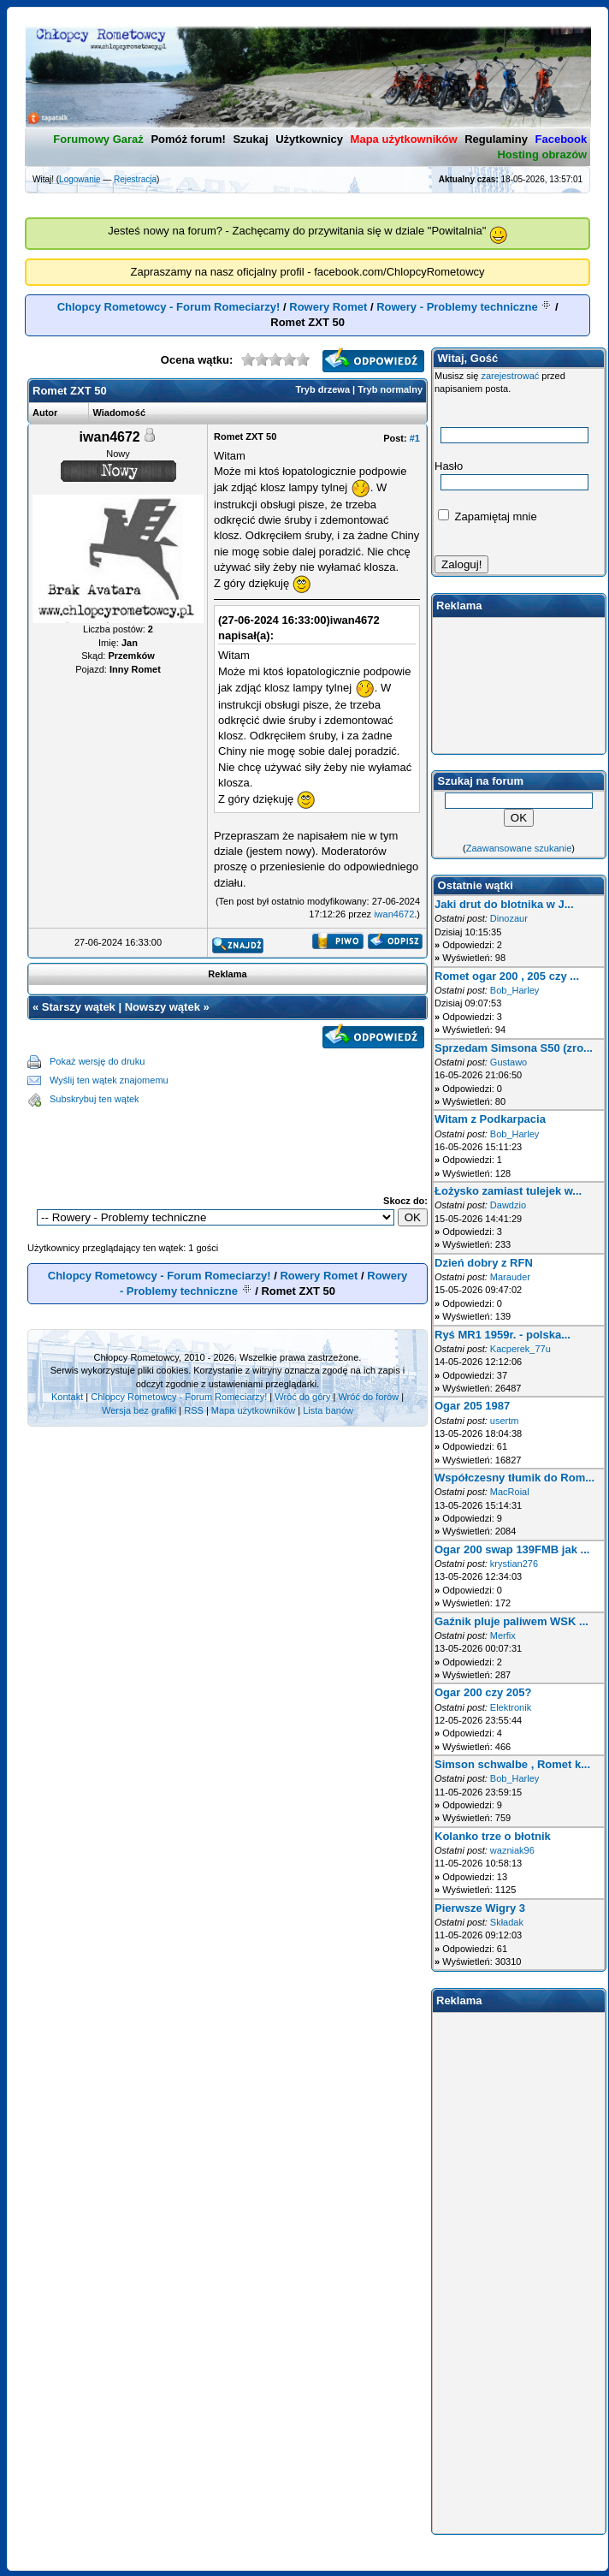 The width and height of the screenshot is (609, 2576). I want to click on [Advertisement], so click(227, 1138).